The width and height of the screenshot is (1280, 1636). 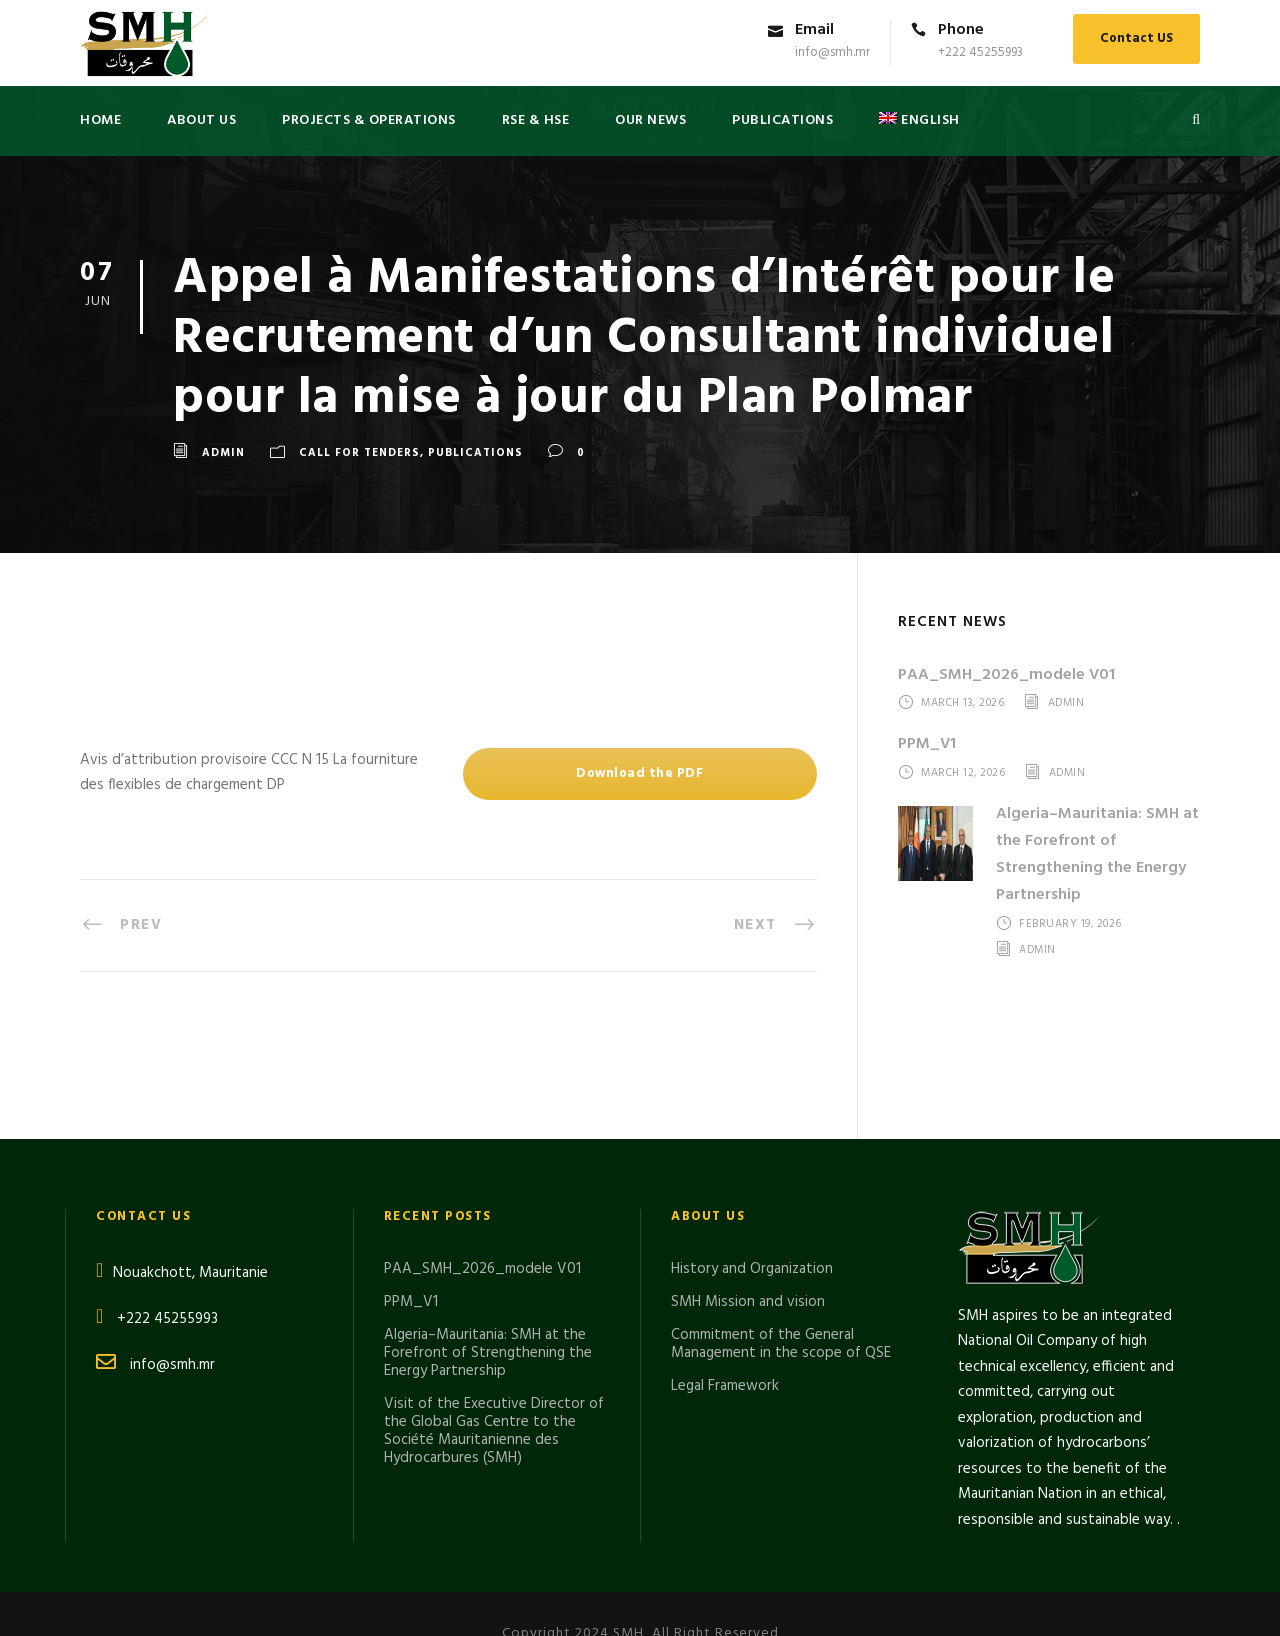 What do you see at coordinates (100, 120) in the screenshot?
I see `Home` at bounding box center [100, 120].